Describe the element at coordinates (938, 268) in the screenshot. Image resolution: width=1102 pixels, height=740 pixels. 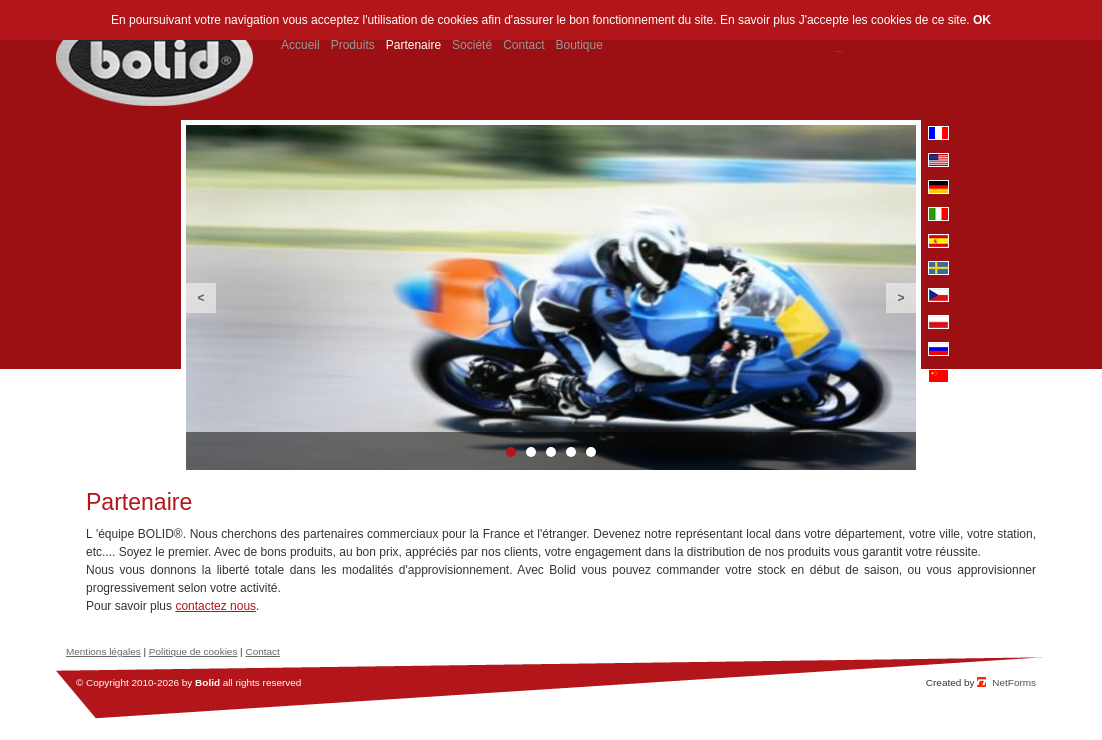
I see `se` at that location.